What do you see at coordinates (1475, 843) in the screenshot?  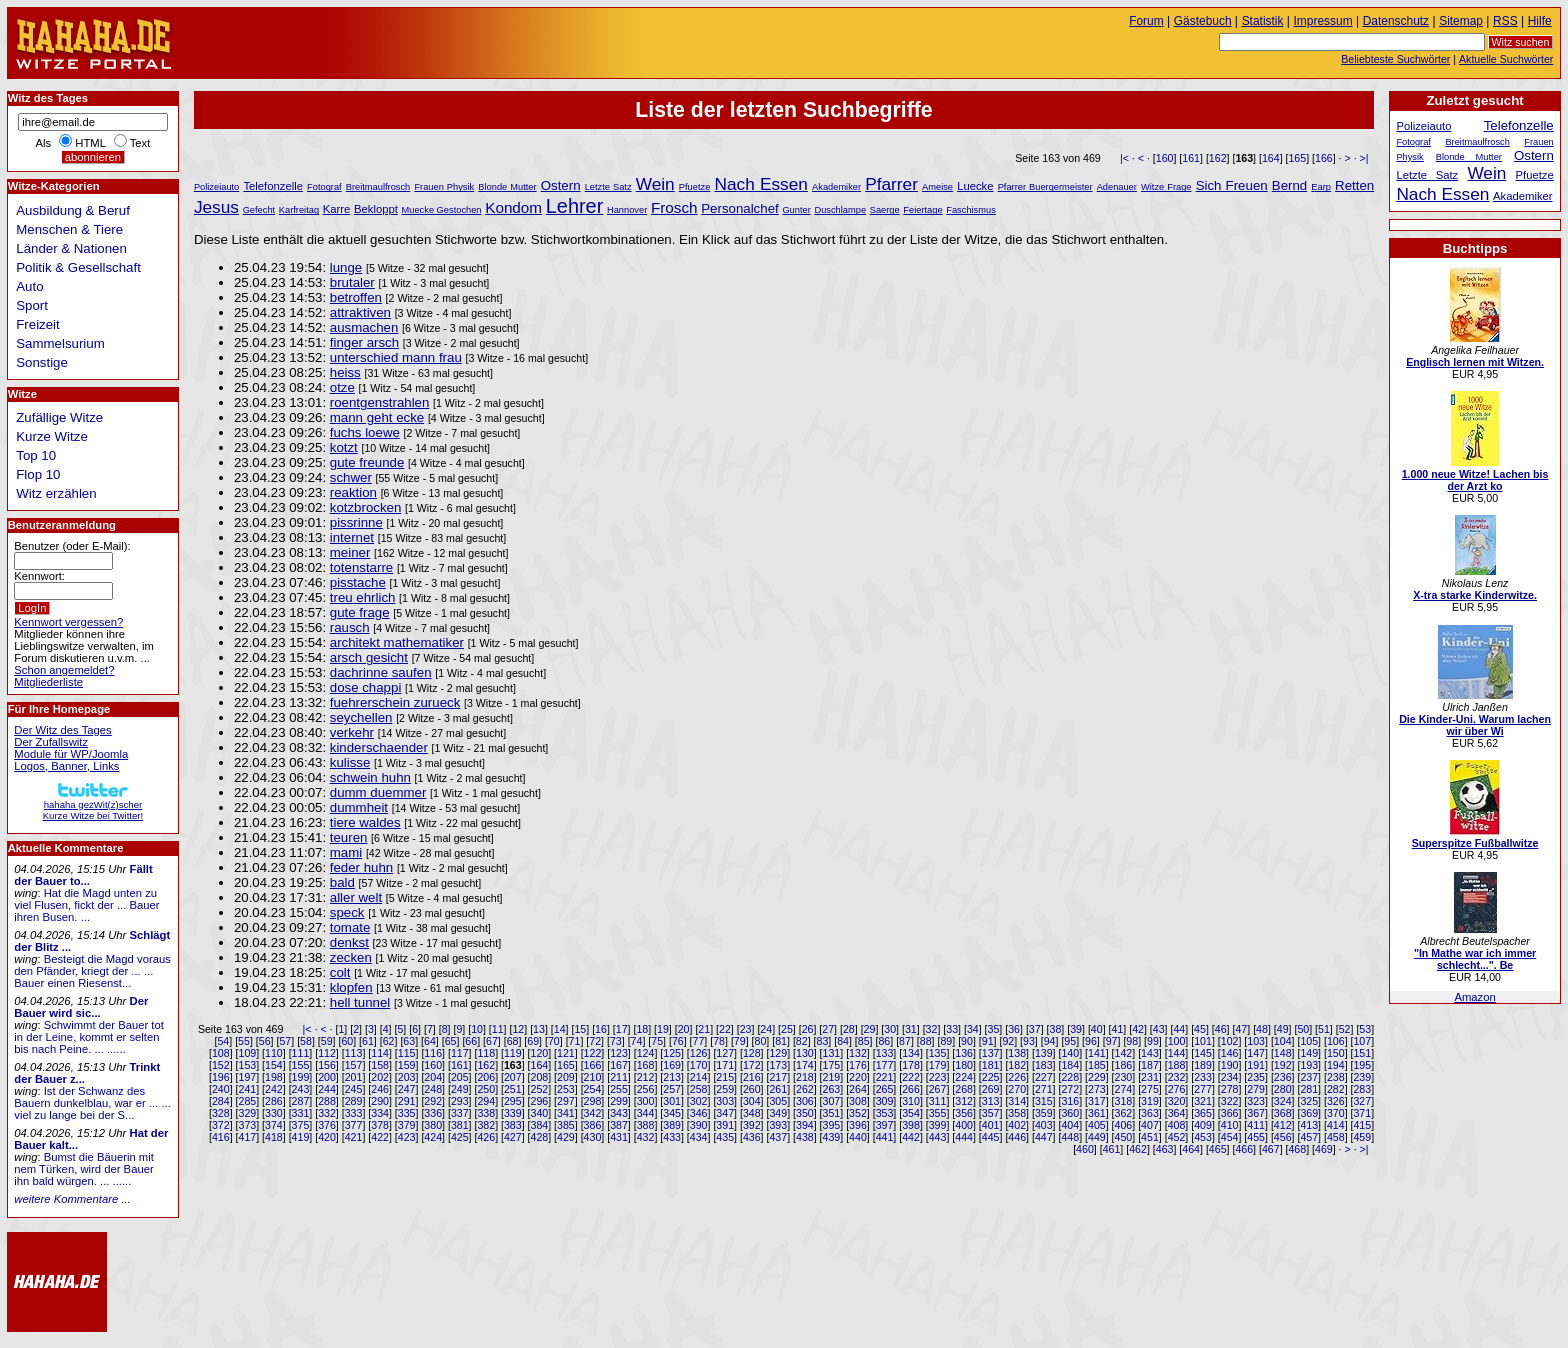 I see `Superspitze Fußballwitze` at bounding box center [1475, 843].